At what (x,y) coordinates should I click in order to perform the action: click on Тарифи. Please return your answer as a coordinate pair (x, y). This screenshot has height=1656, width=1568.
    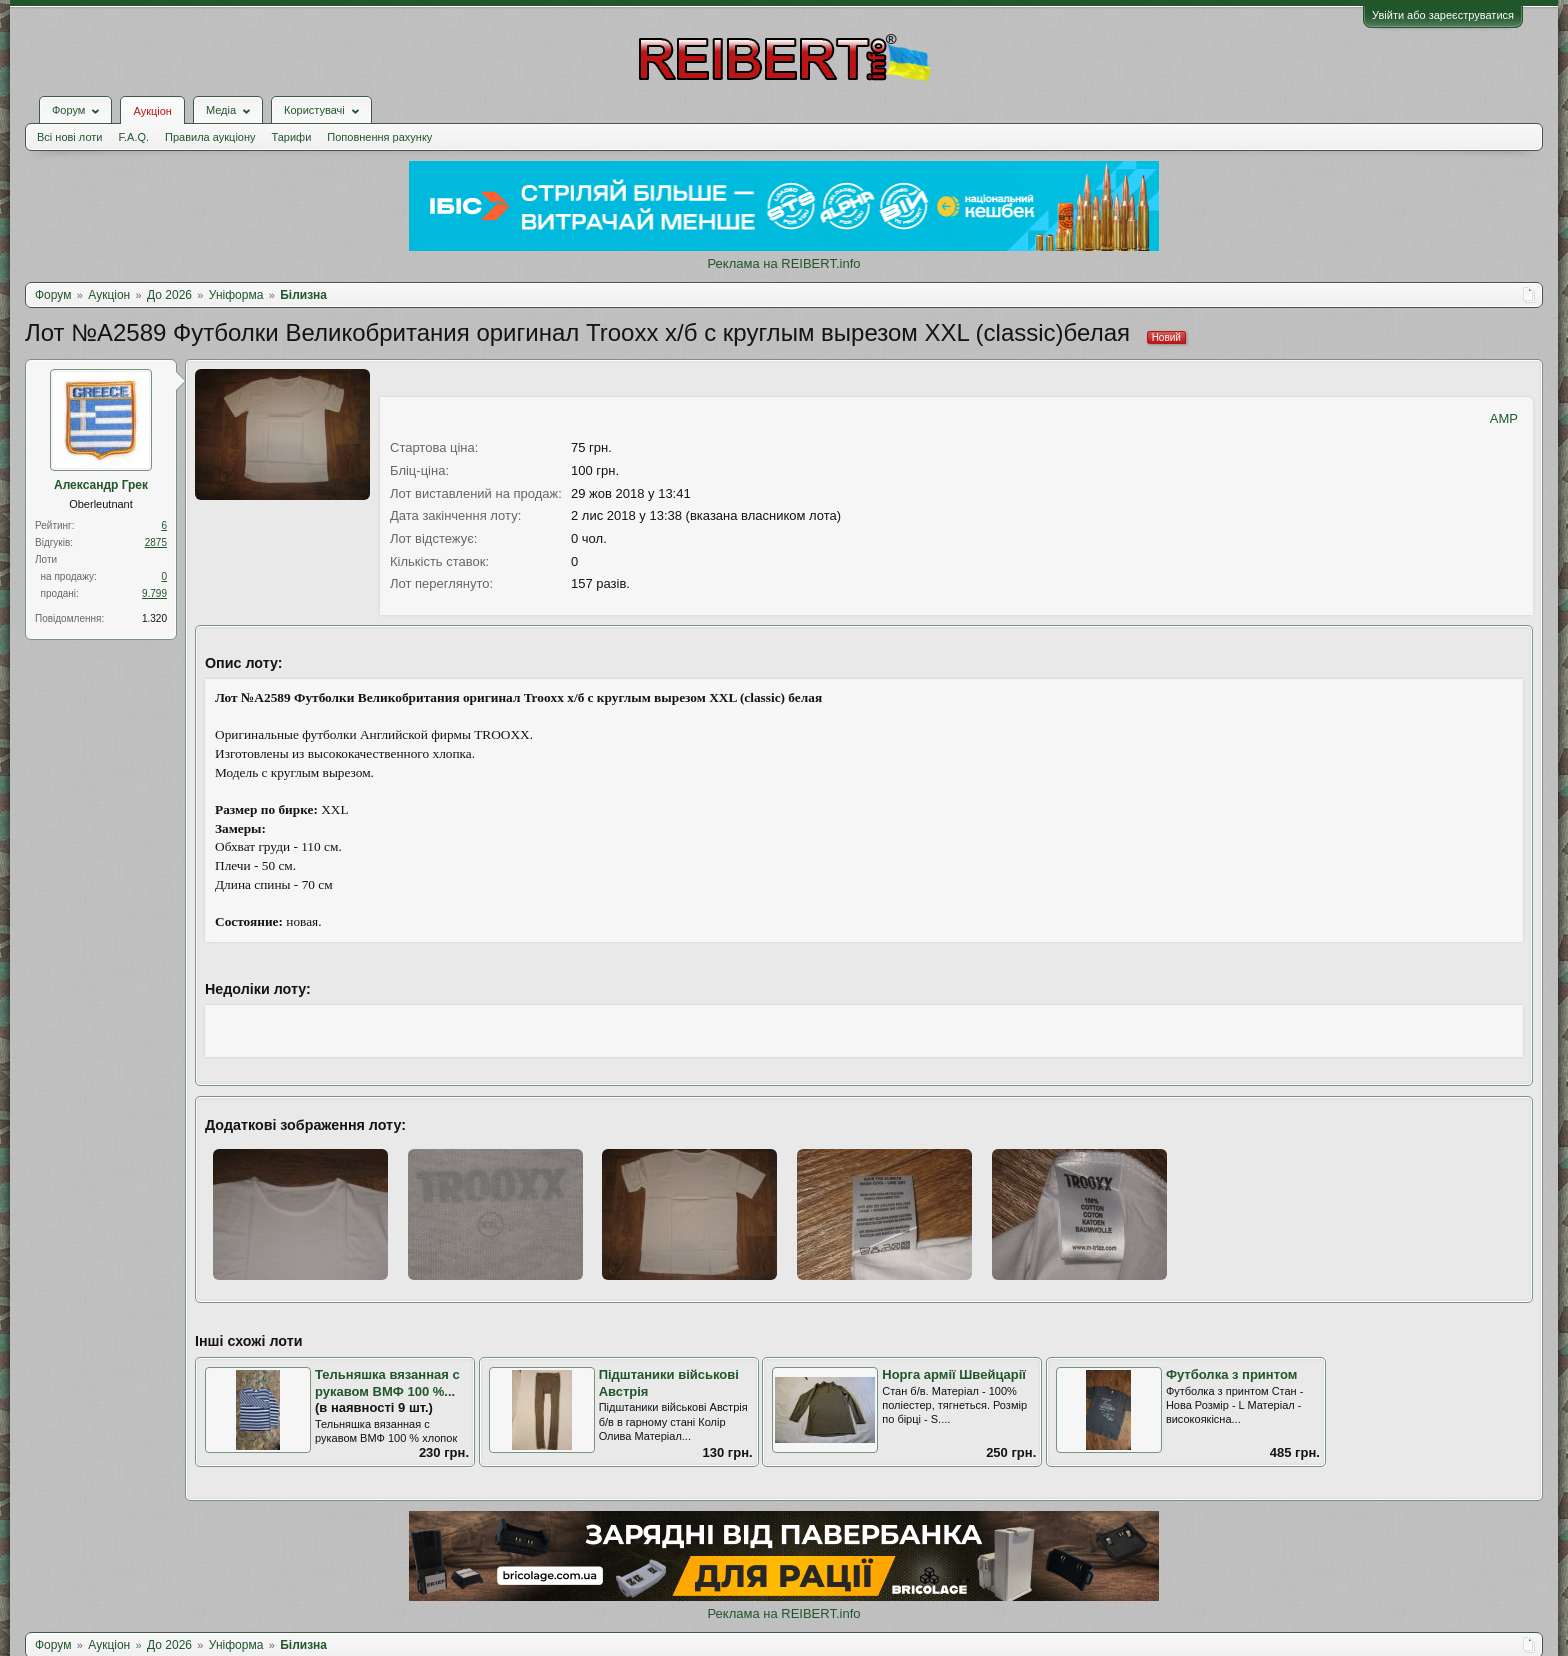
    Looking at the image, I should click on (292, 137).